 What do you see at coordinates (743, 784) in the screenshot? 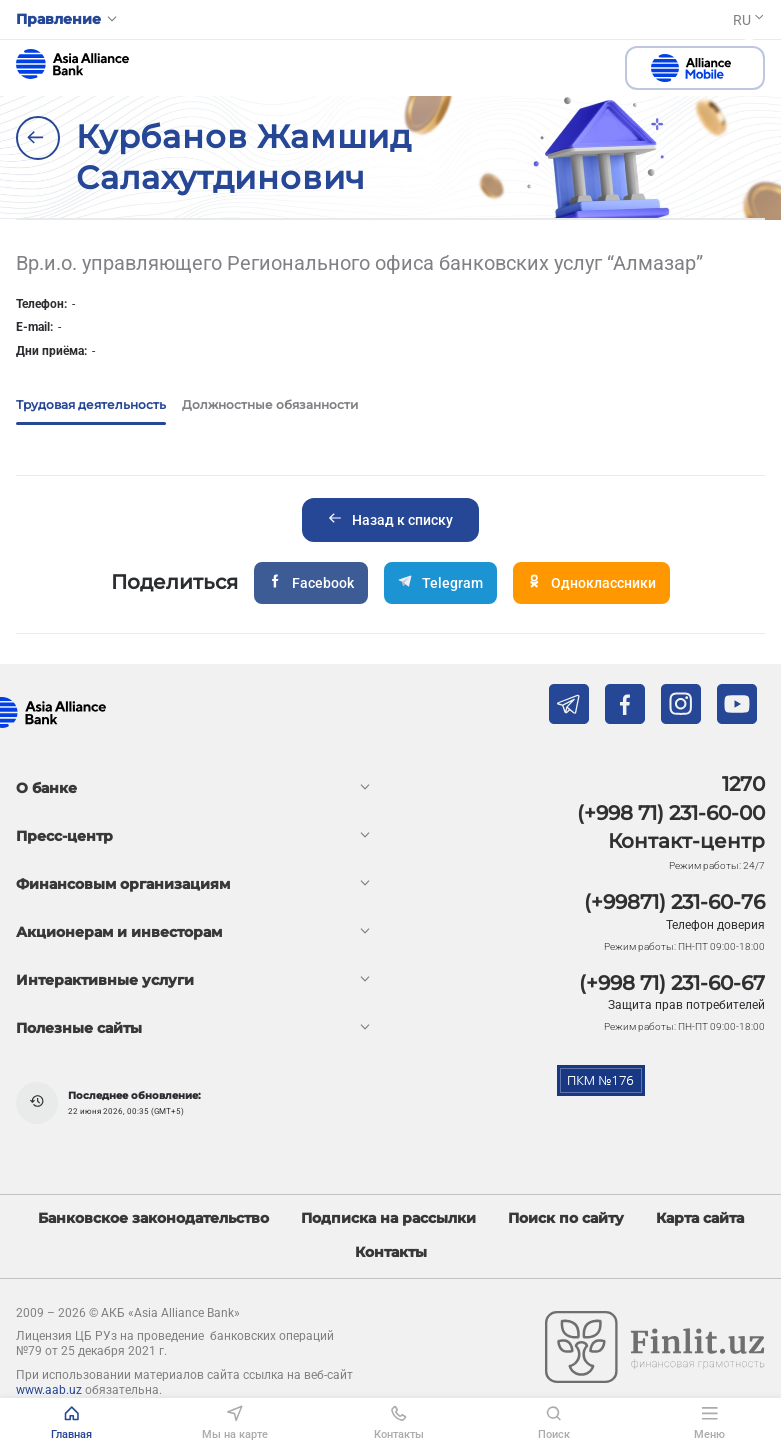
I see `1270` at bounding box center [743, 784].